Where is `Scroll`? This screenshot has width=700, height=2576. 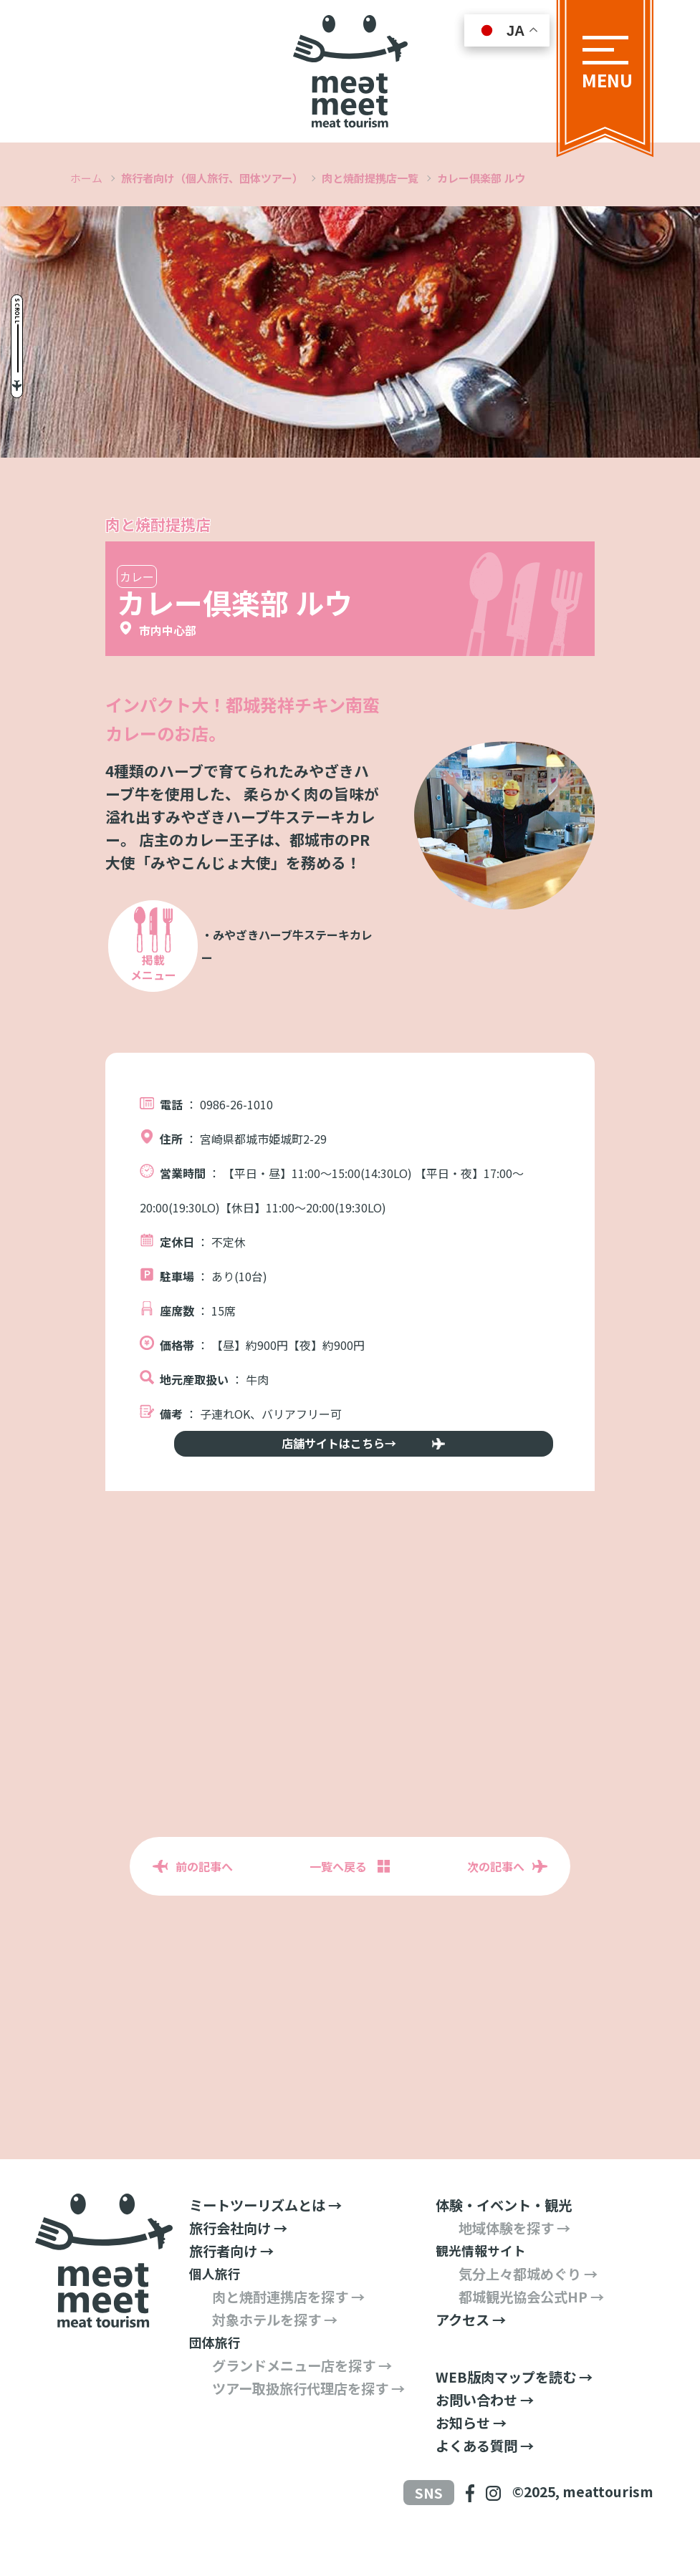
Scroll is located at coordinates (38, 260).